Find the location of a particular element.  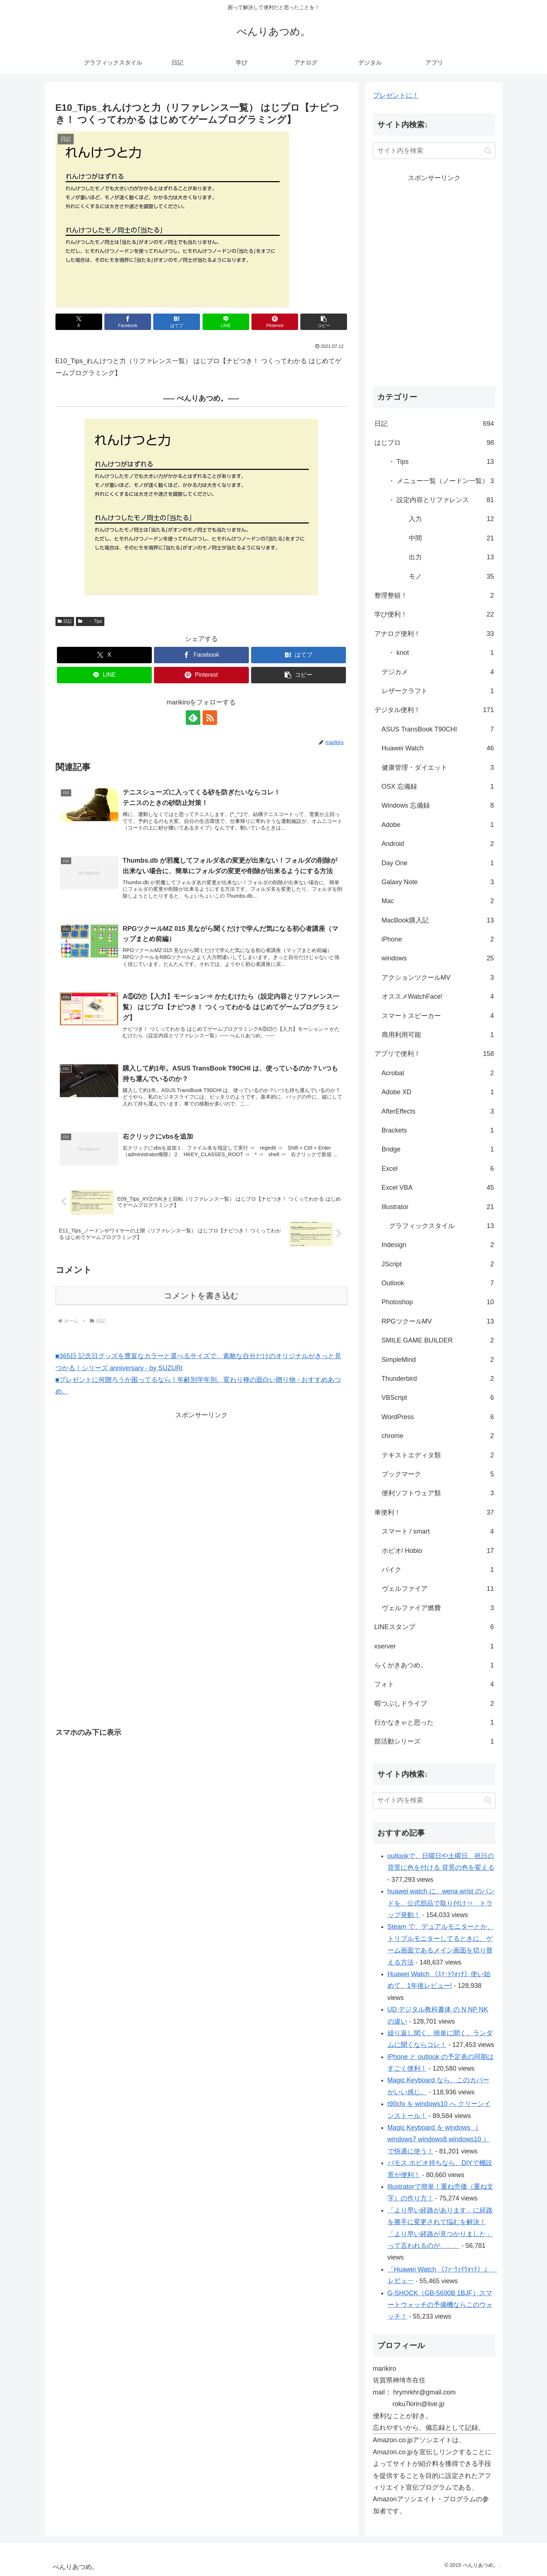

[LINEでシェア] is located at coordinates (226, 322).